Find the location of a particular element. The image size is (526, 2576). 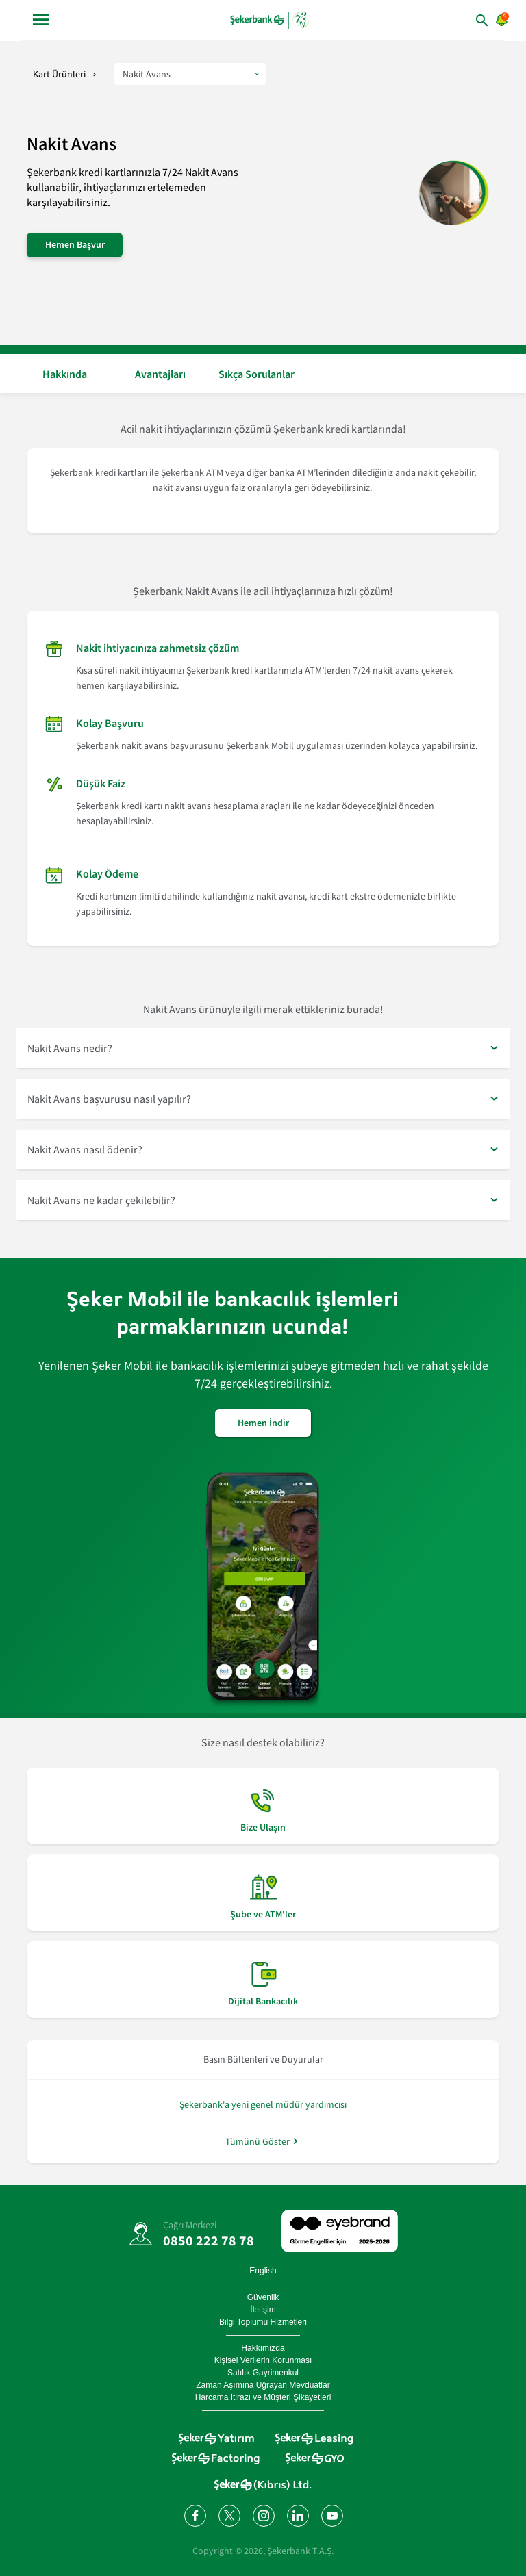

[Facebook'ta bizi takip edin] is located at coordinates (194, 2515).